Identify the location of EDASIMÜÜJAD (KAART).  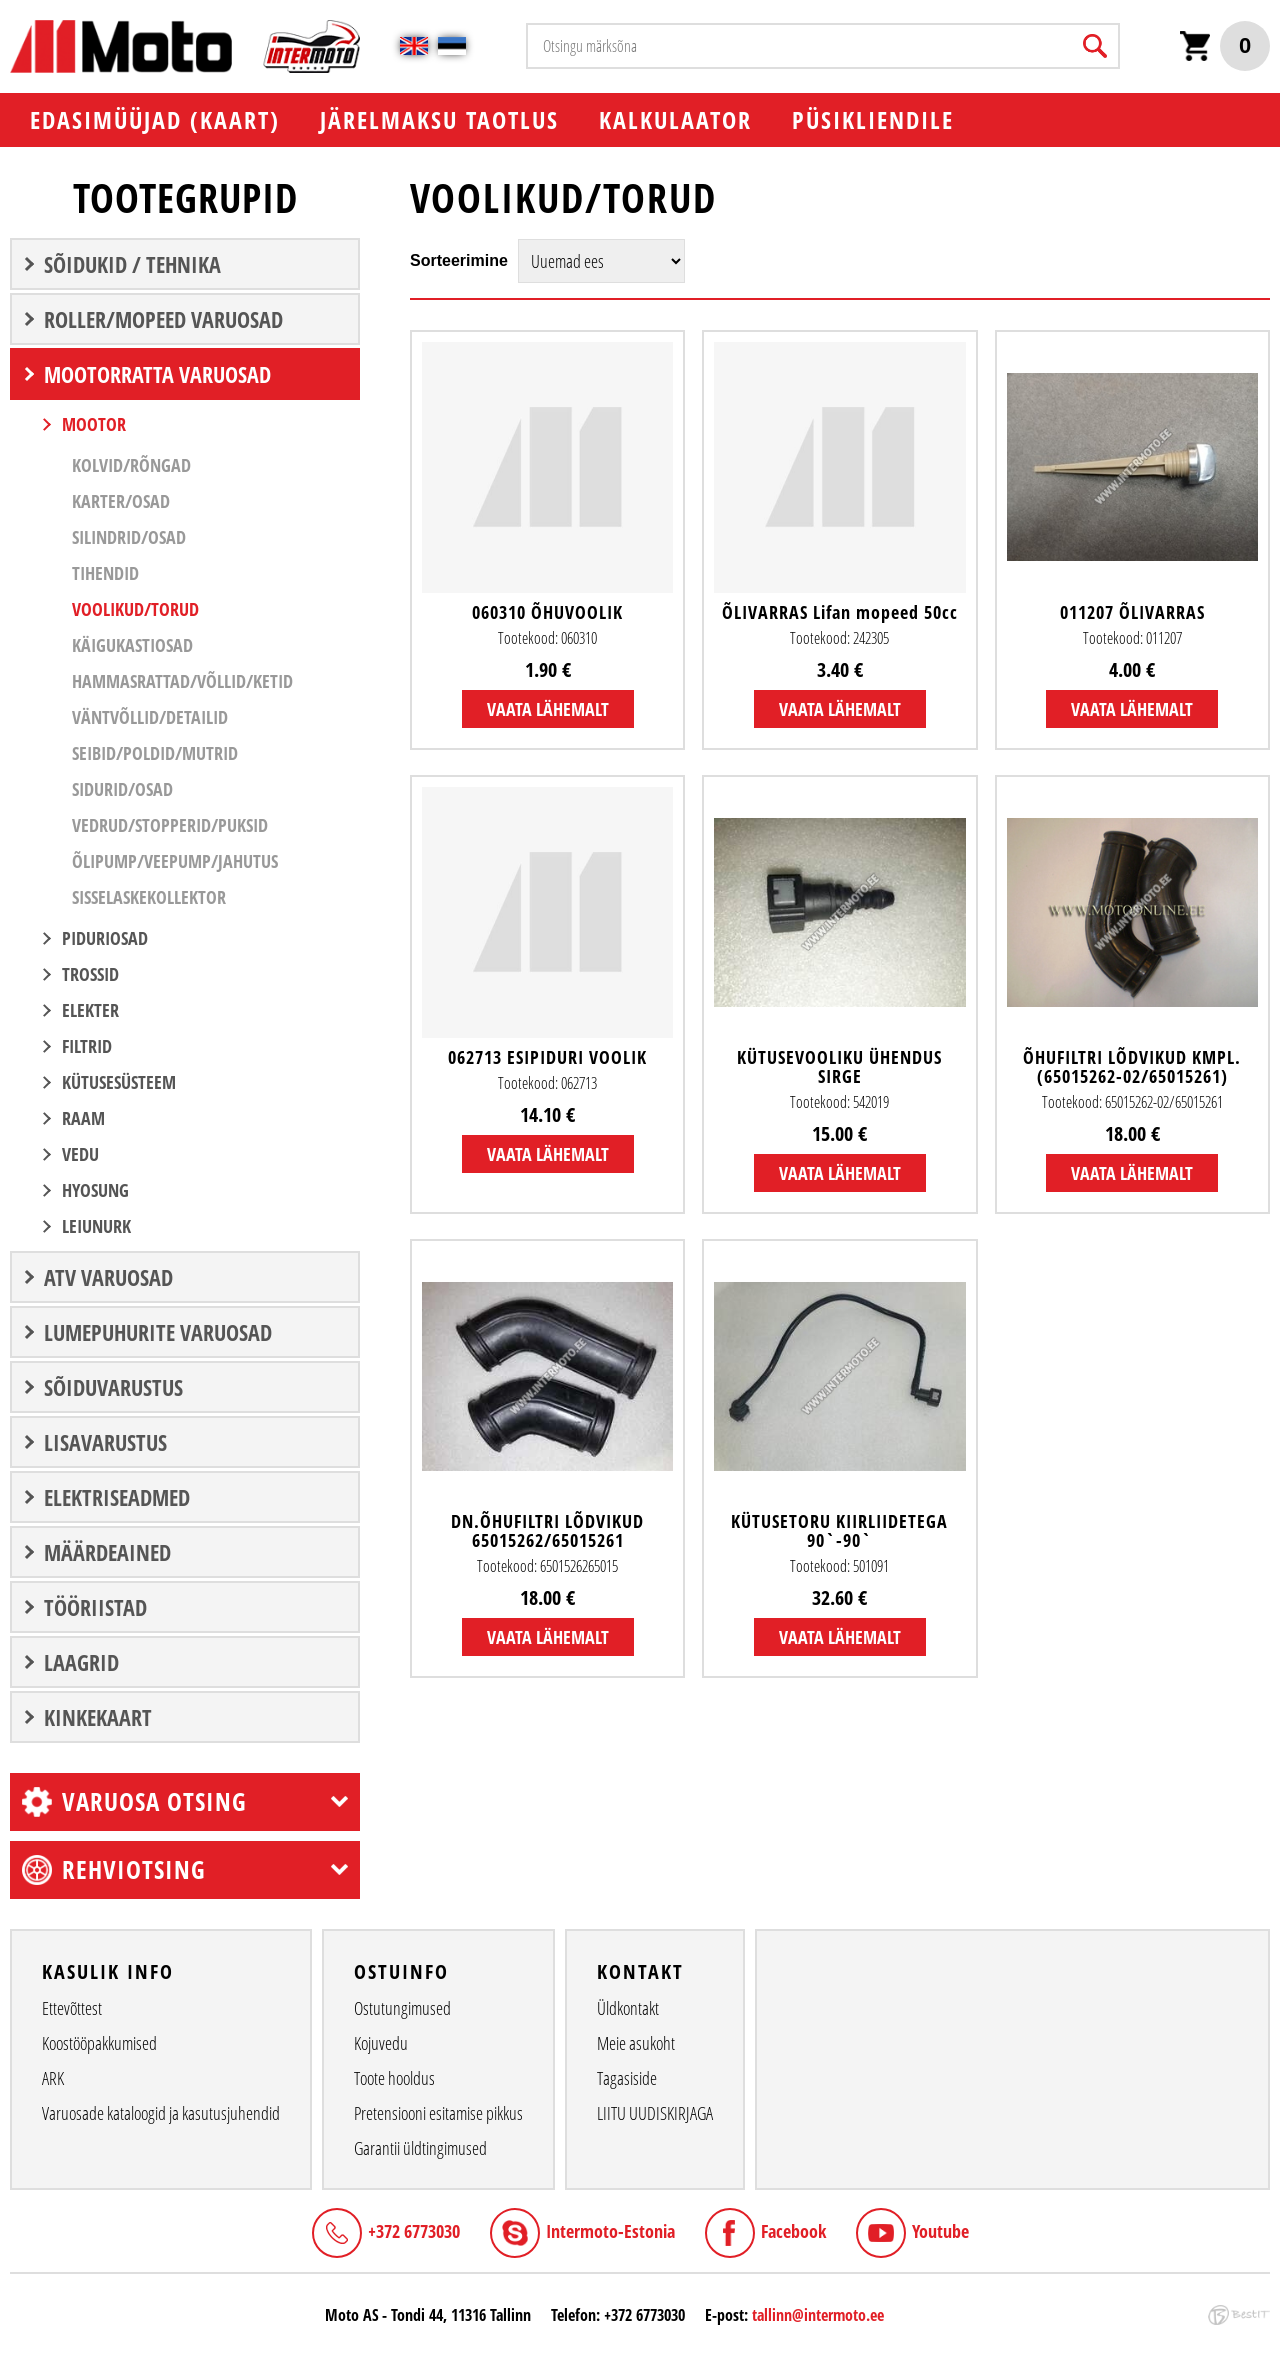
(155, 119).